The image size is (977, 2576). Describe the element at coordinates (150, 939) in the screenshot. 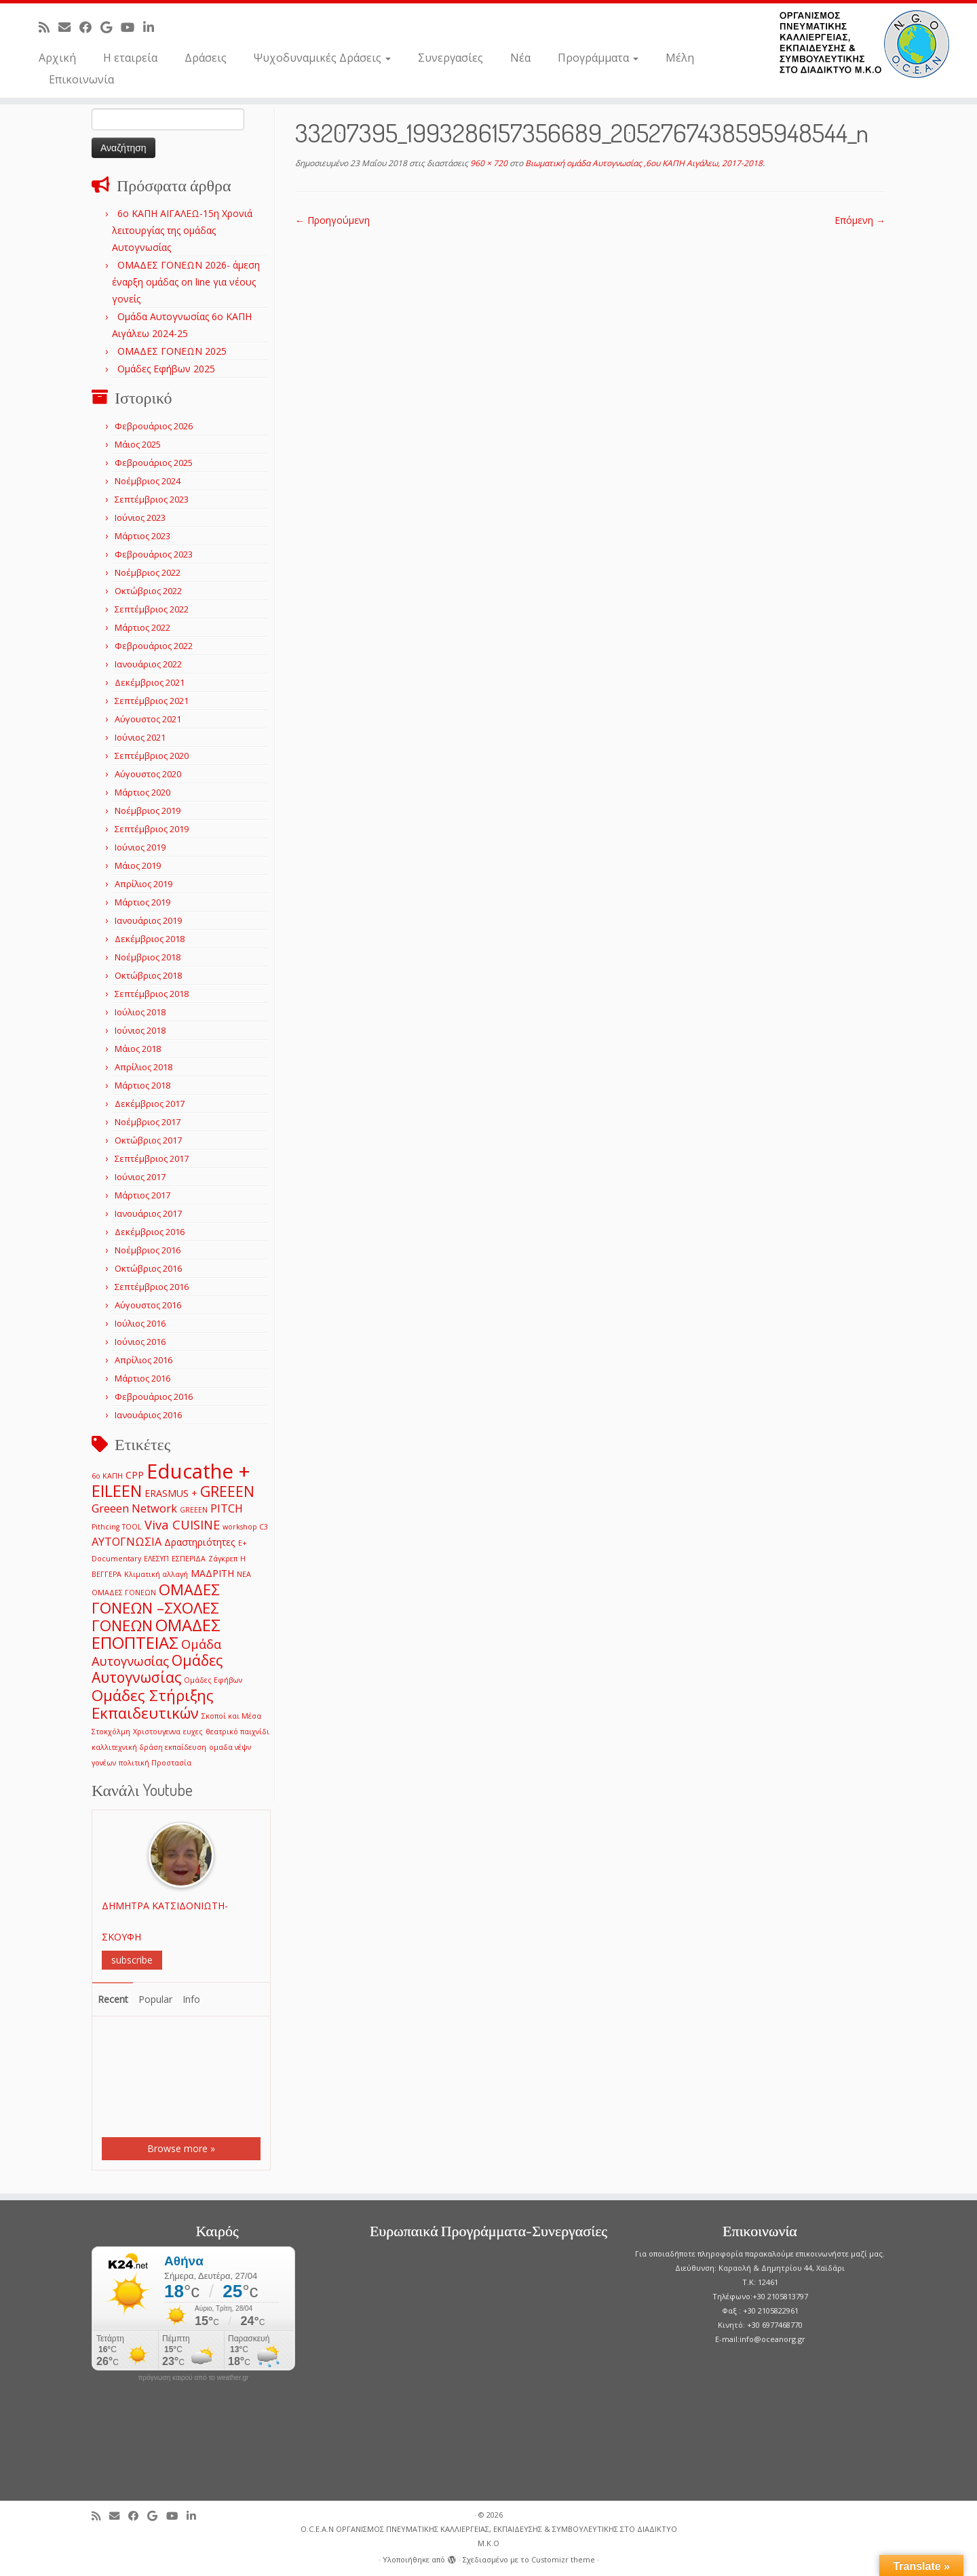

I see `Δεκέμβριος 2018` at that location.